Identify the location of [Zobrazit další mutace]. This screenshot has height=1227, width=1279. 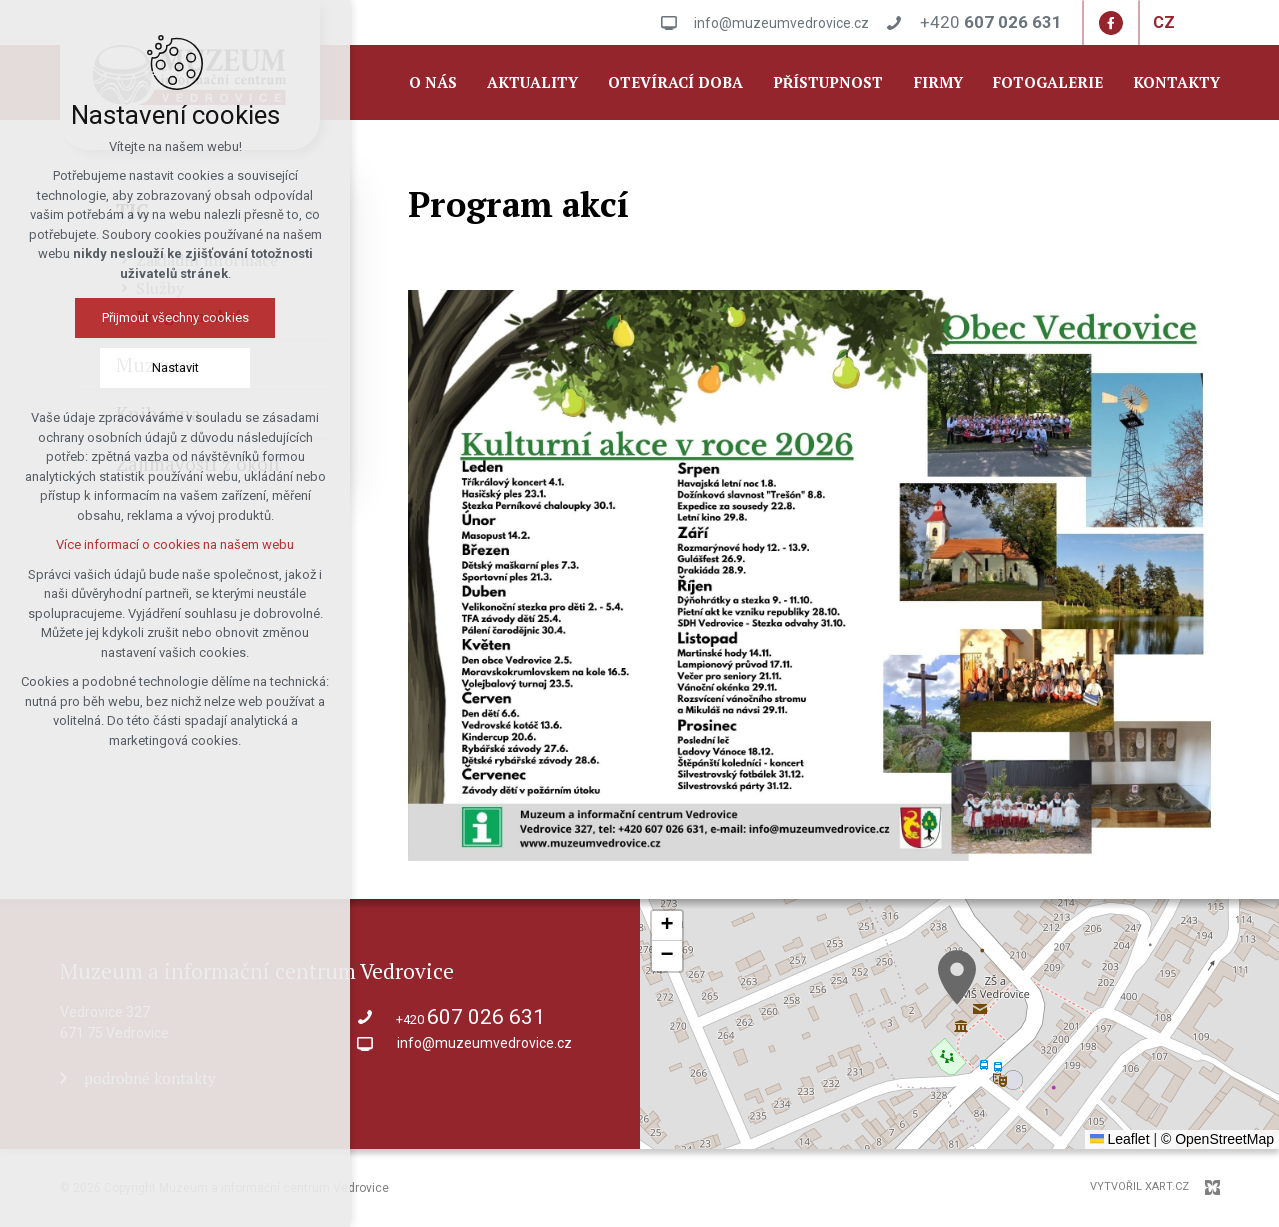
(1190, 23).